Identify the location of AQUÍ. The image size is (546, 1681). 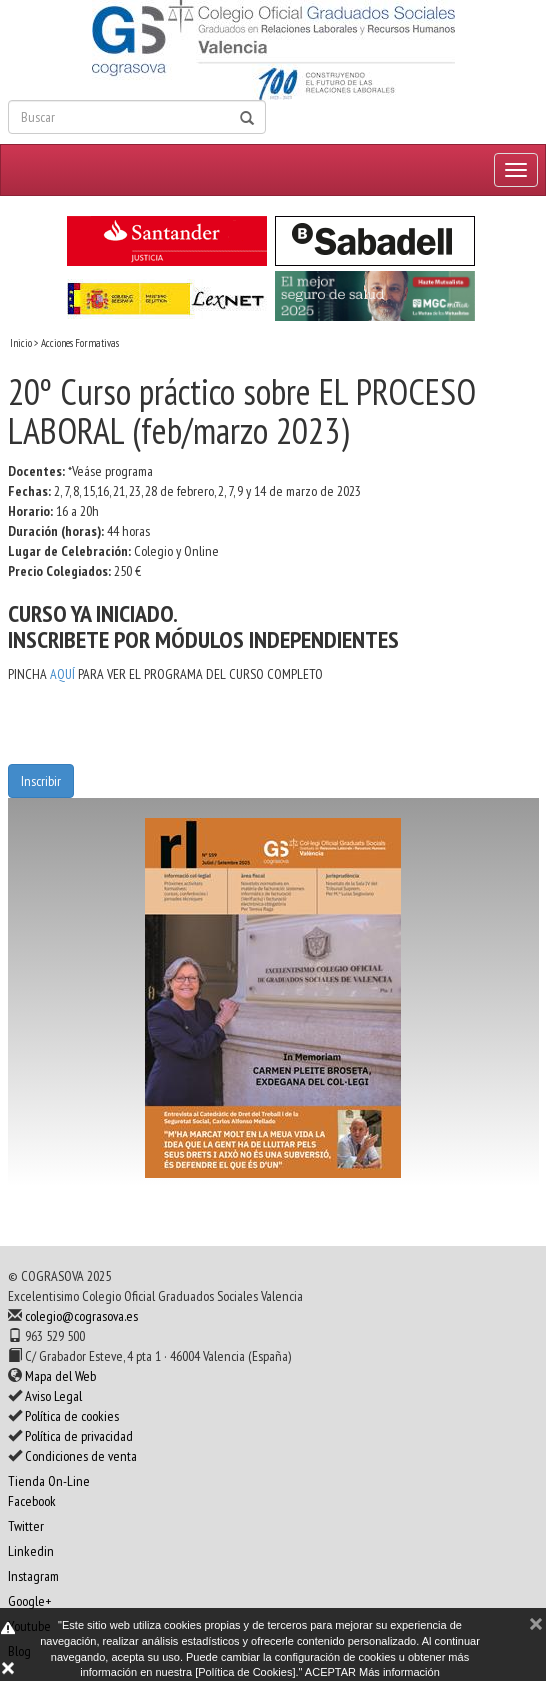
(62, 674).